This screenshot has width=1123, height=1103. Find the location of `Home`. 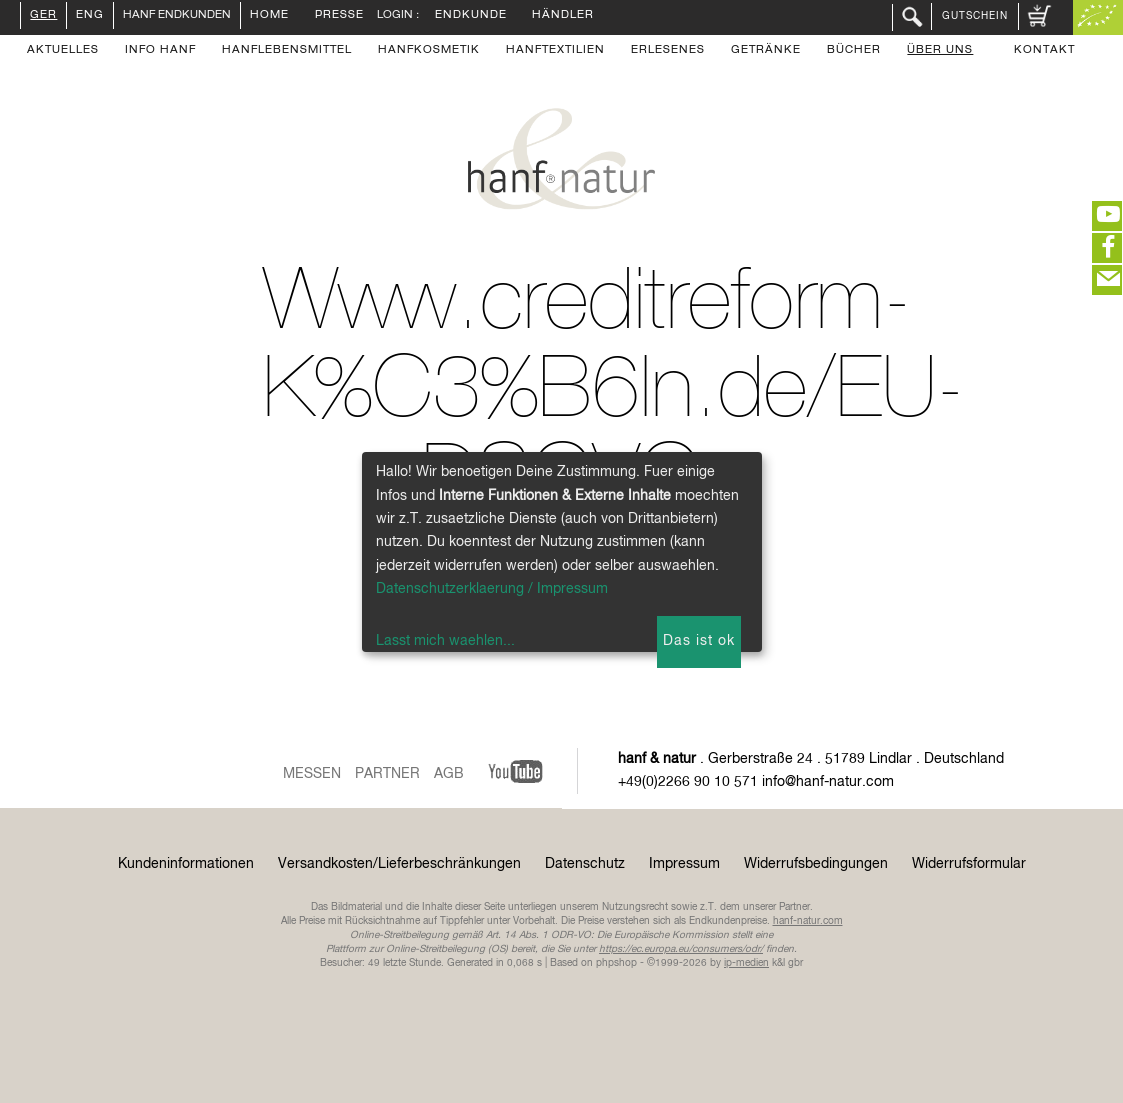

Home is located at coordinates (269, 16).